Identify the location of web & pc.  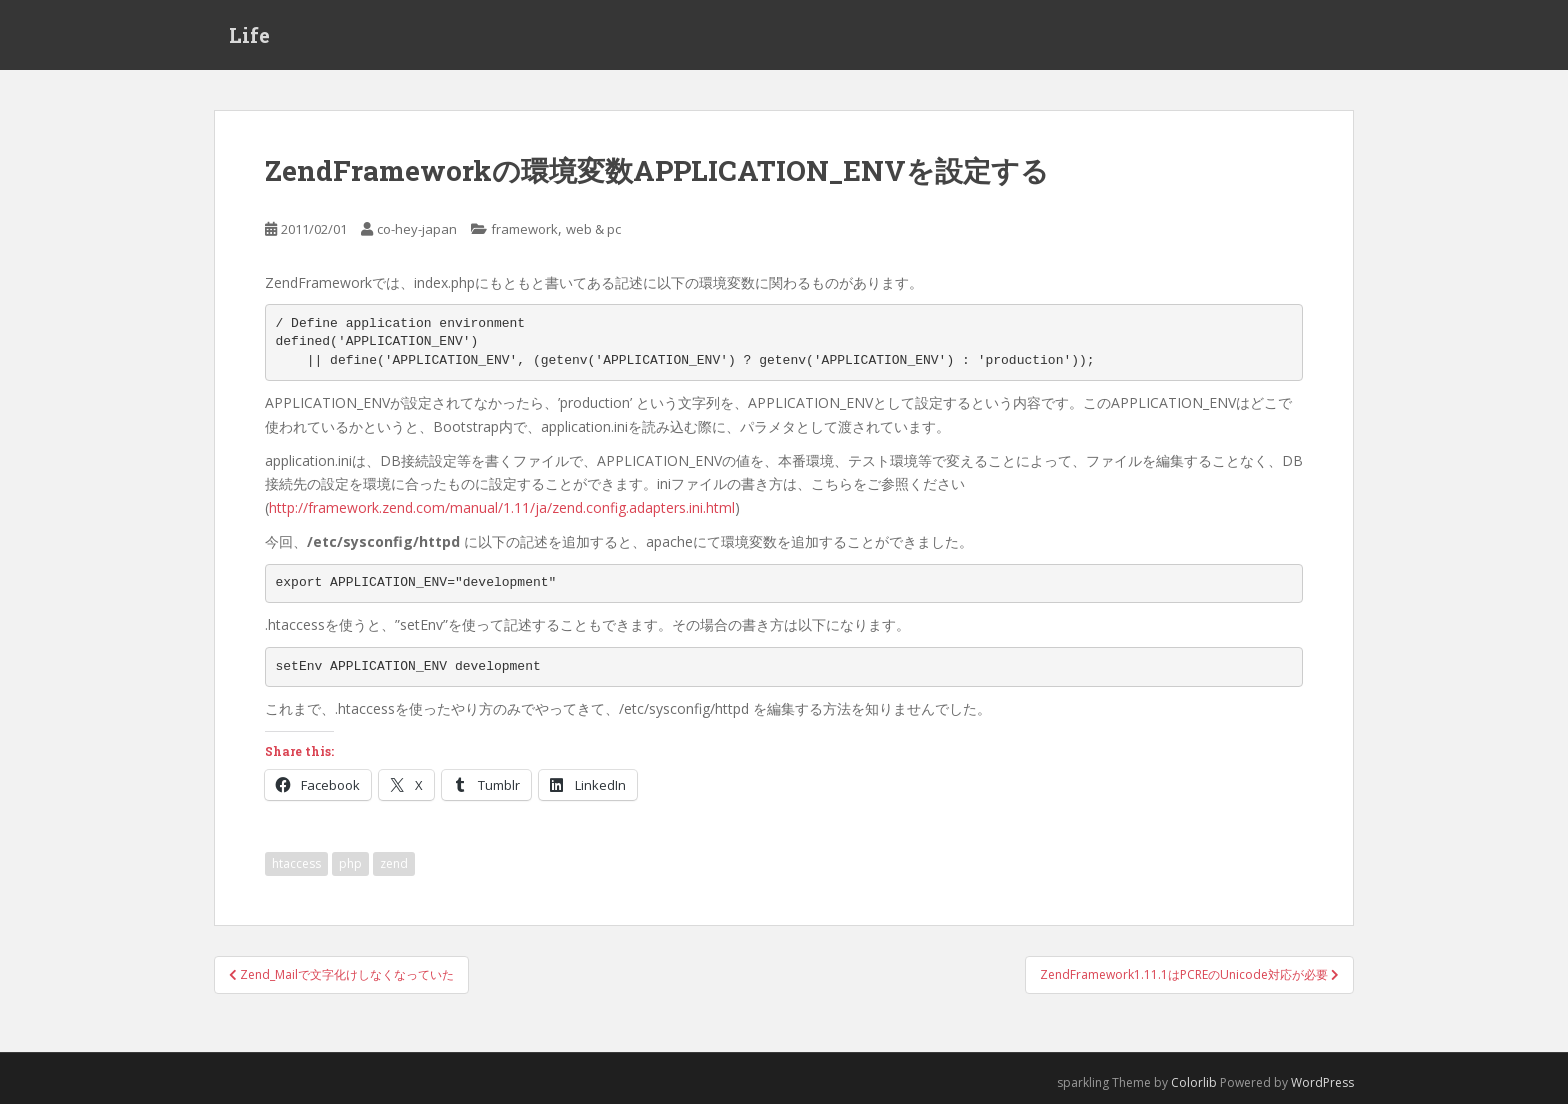
(593, 229).